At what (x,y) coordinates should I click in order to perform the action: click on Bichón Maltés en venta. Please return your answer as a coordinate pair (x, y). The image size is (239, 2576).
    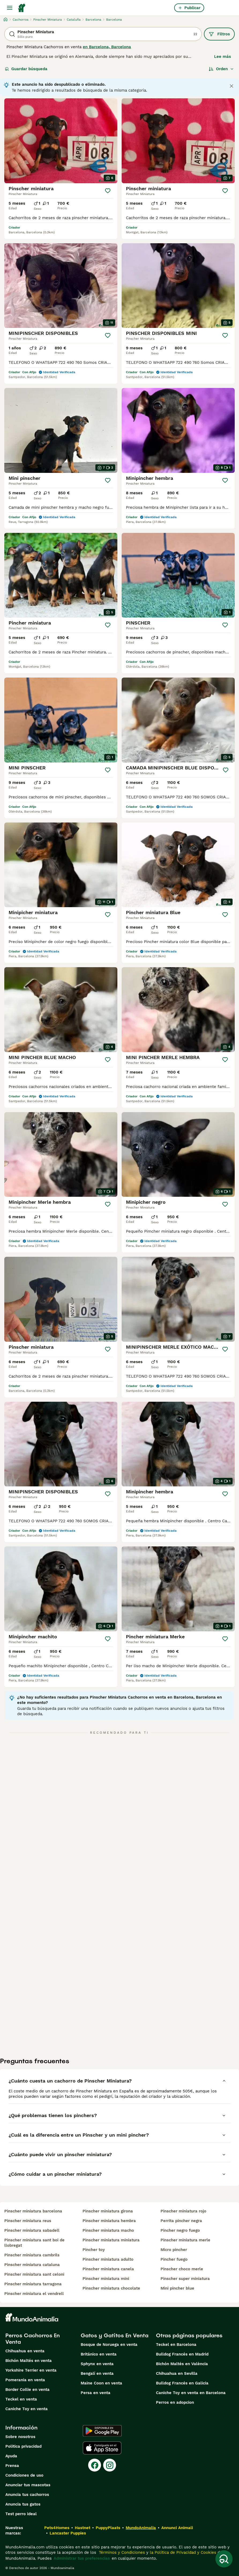
    Looking at the image, I should click on (28, 2360).